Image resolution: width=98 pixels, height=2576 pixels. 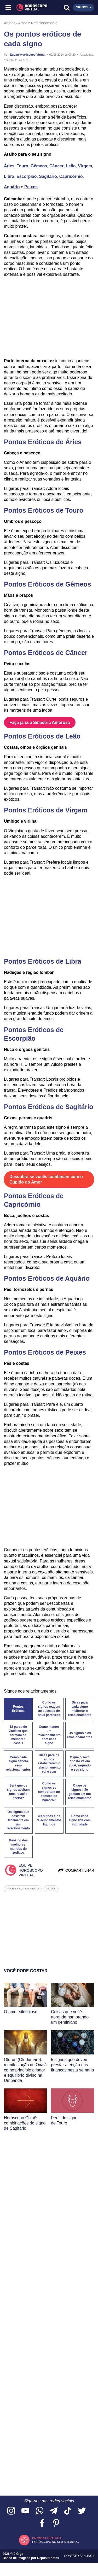 What do you see at coordinates (67, 2511) in the screenshot?
I see `[Acesse nosso perfil no TikTok]` at bounding box center [67, 2511].